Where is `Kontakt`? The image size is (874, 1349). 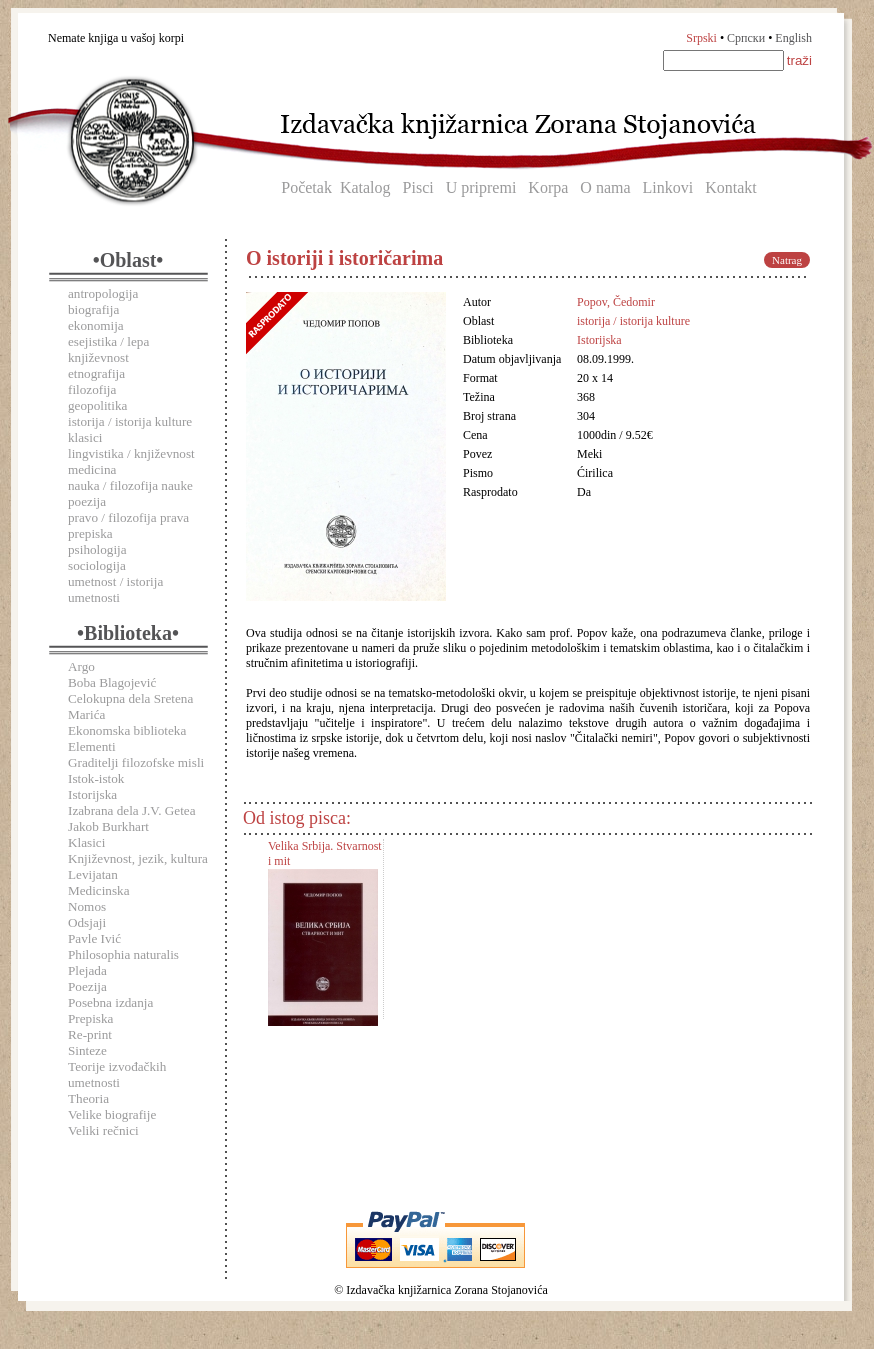 Kontakt is located at coordinates (731, 187).